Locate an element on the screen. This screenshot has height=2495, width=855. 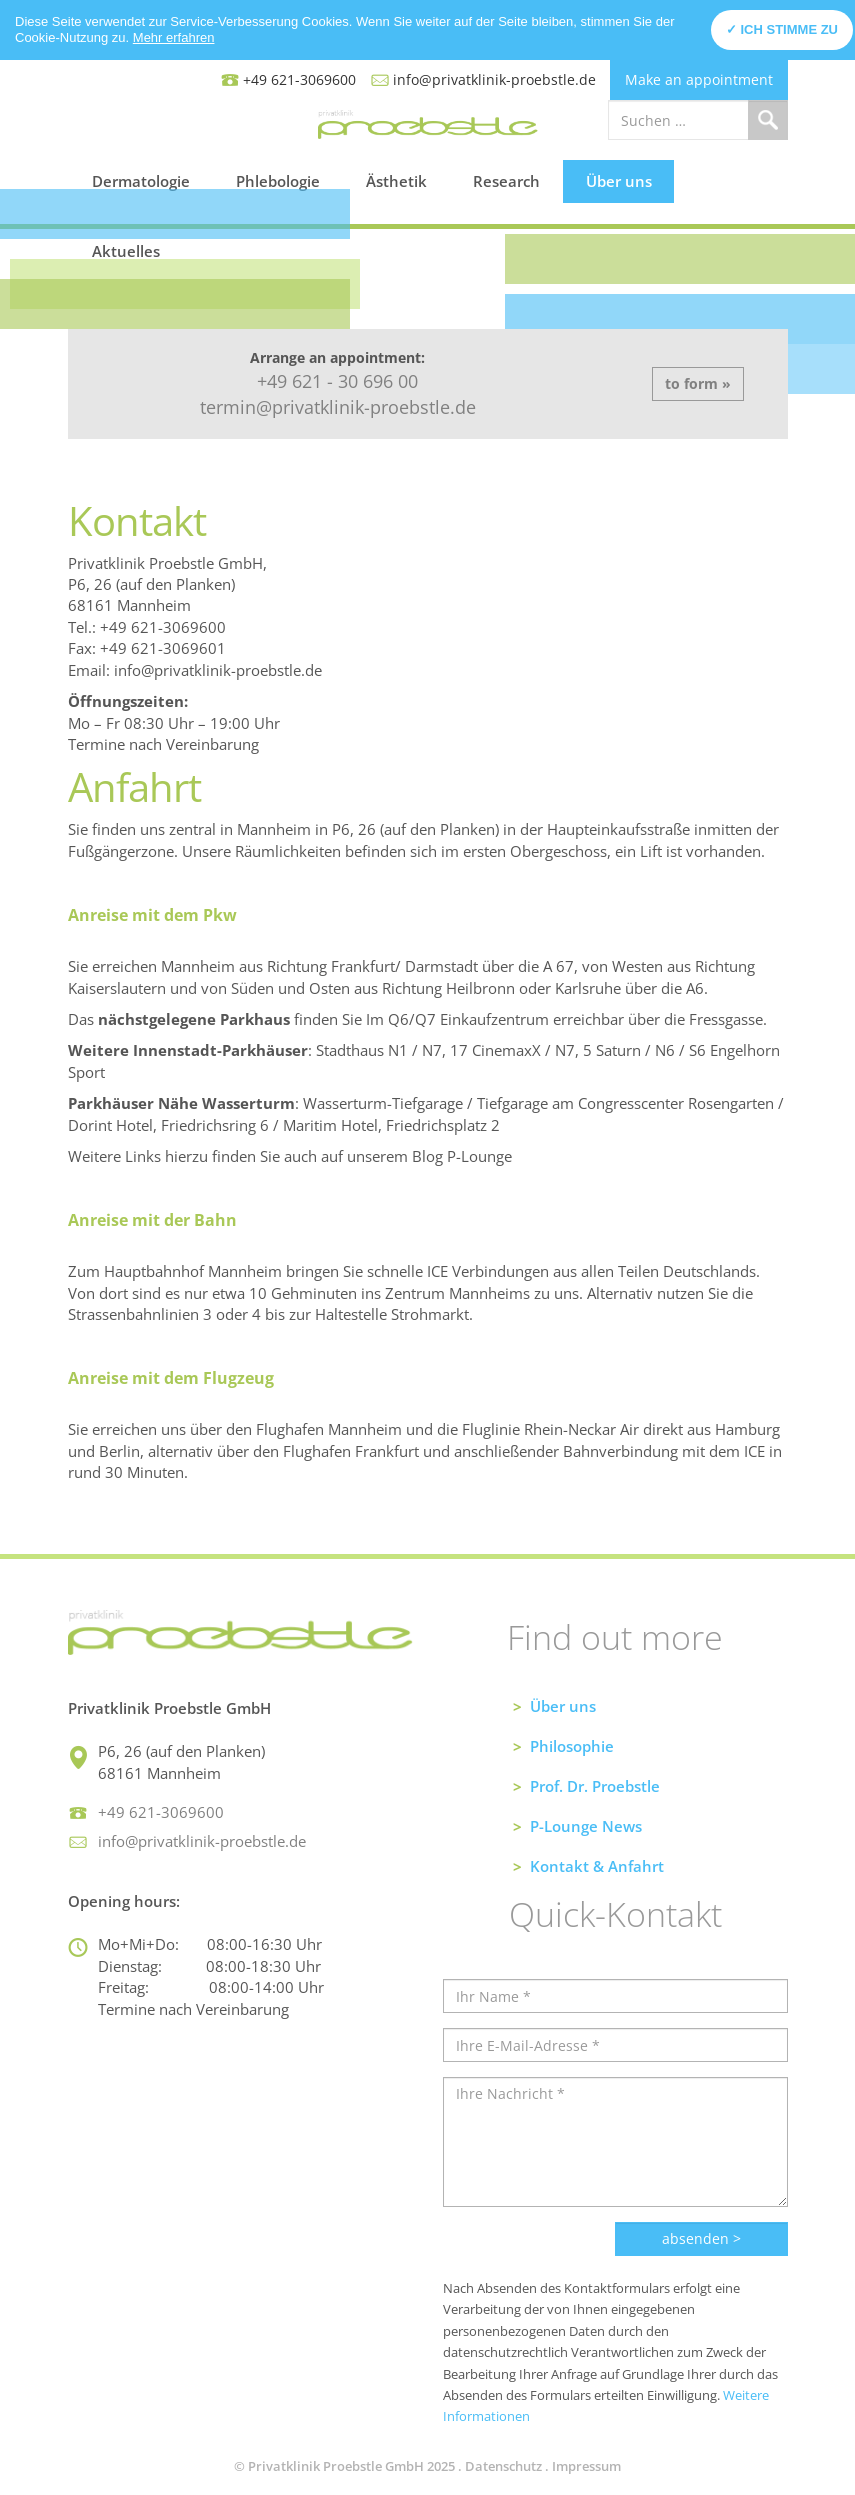
info@privatklinik-proebstle.de is located at coordinates (494, 79).